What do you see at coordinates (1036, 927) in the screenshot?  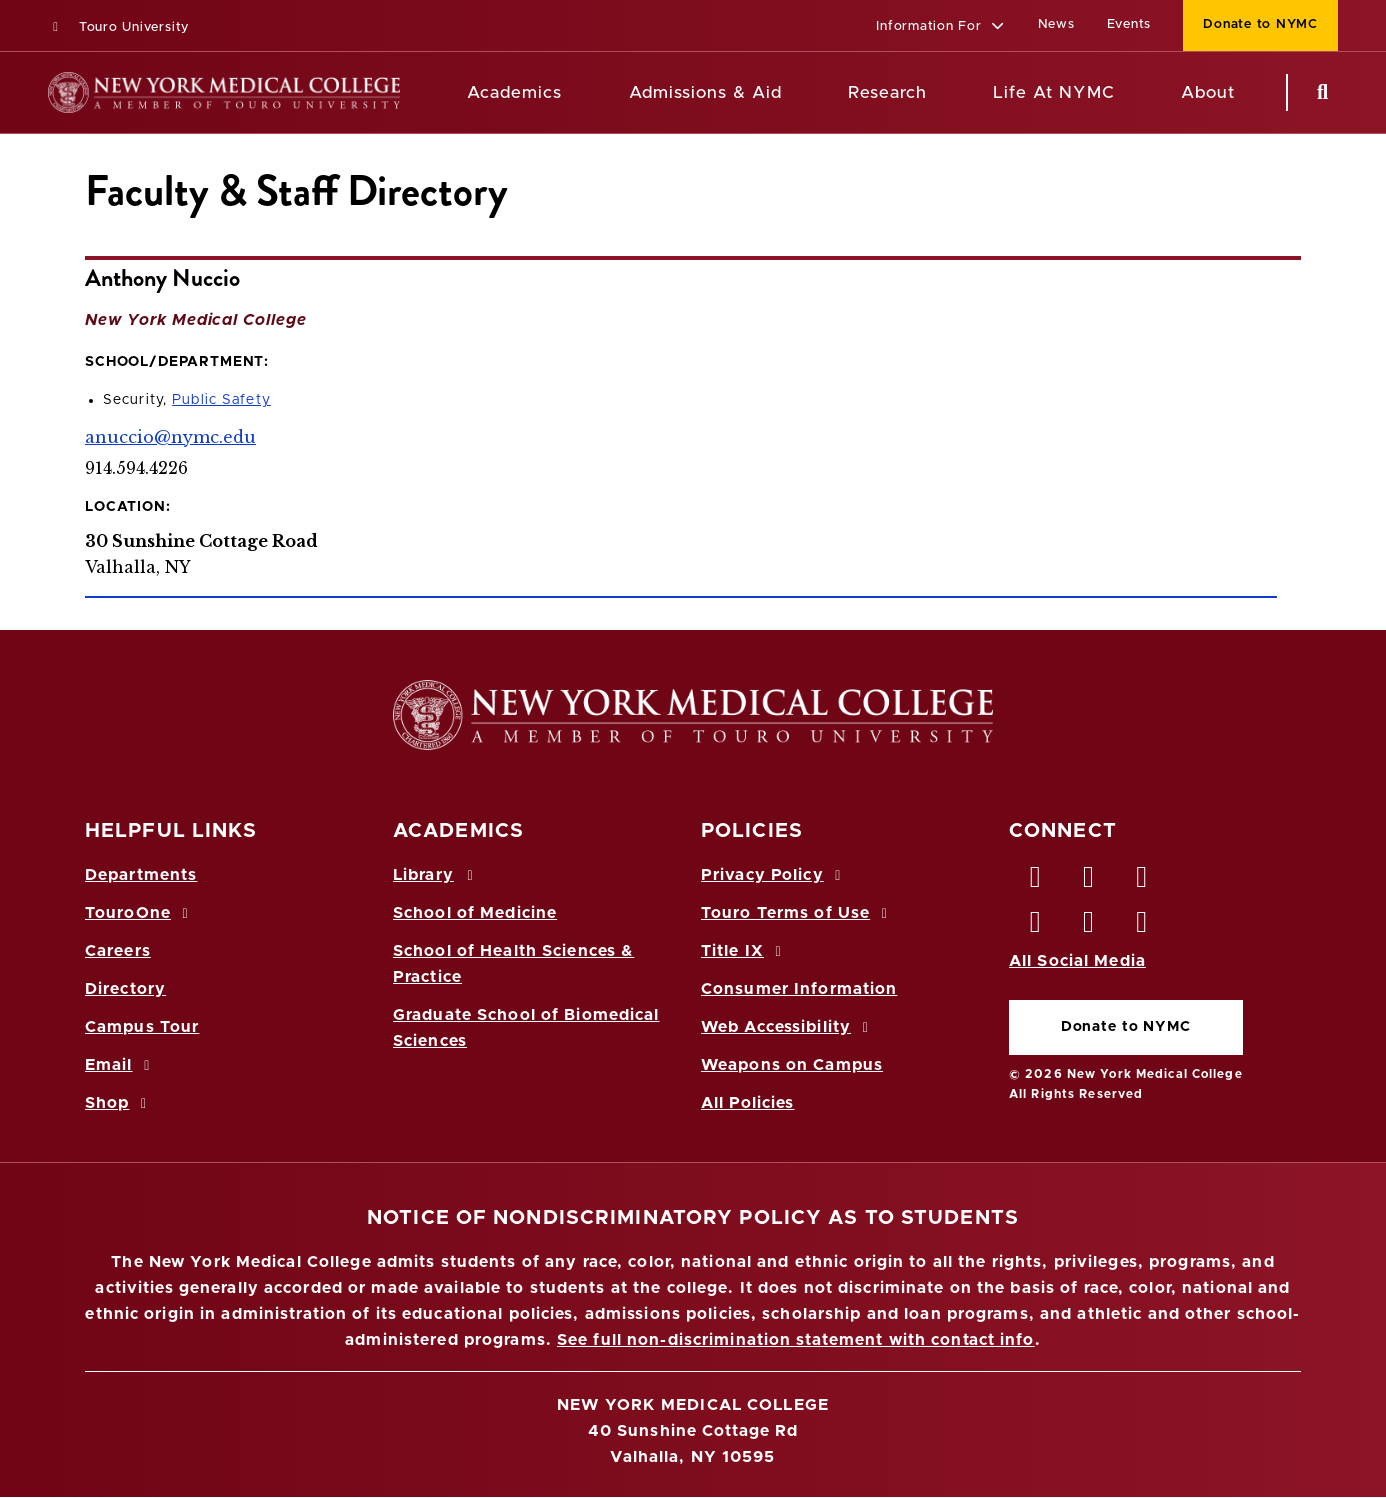 I see `[Instagram opens in new window]` at bounding box center [1036, 927].